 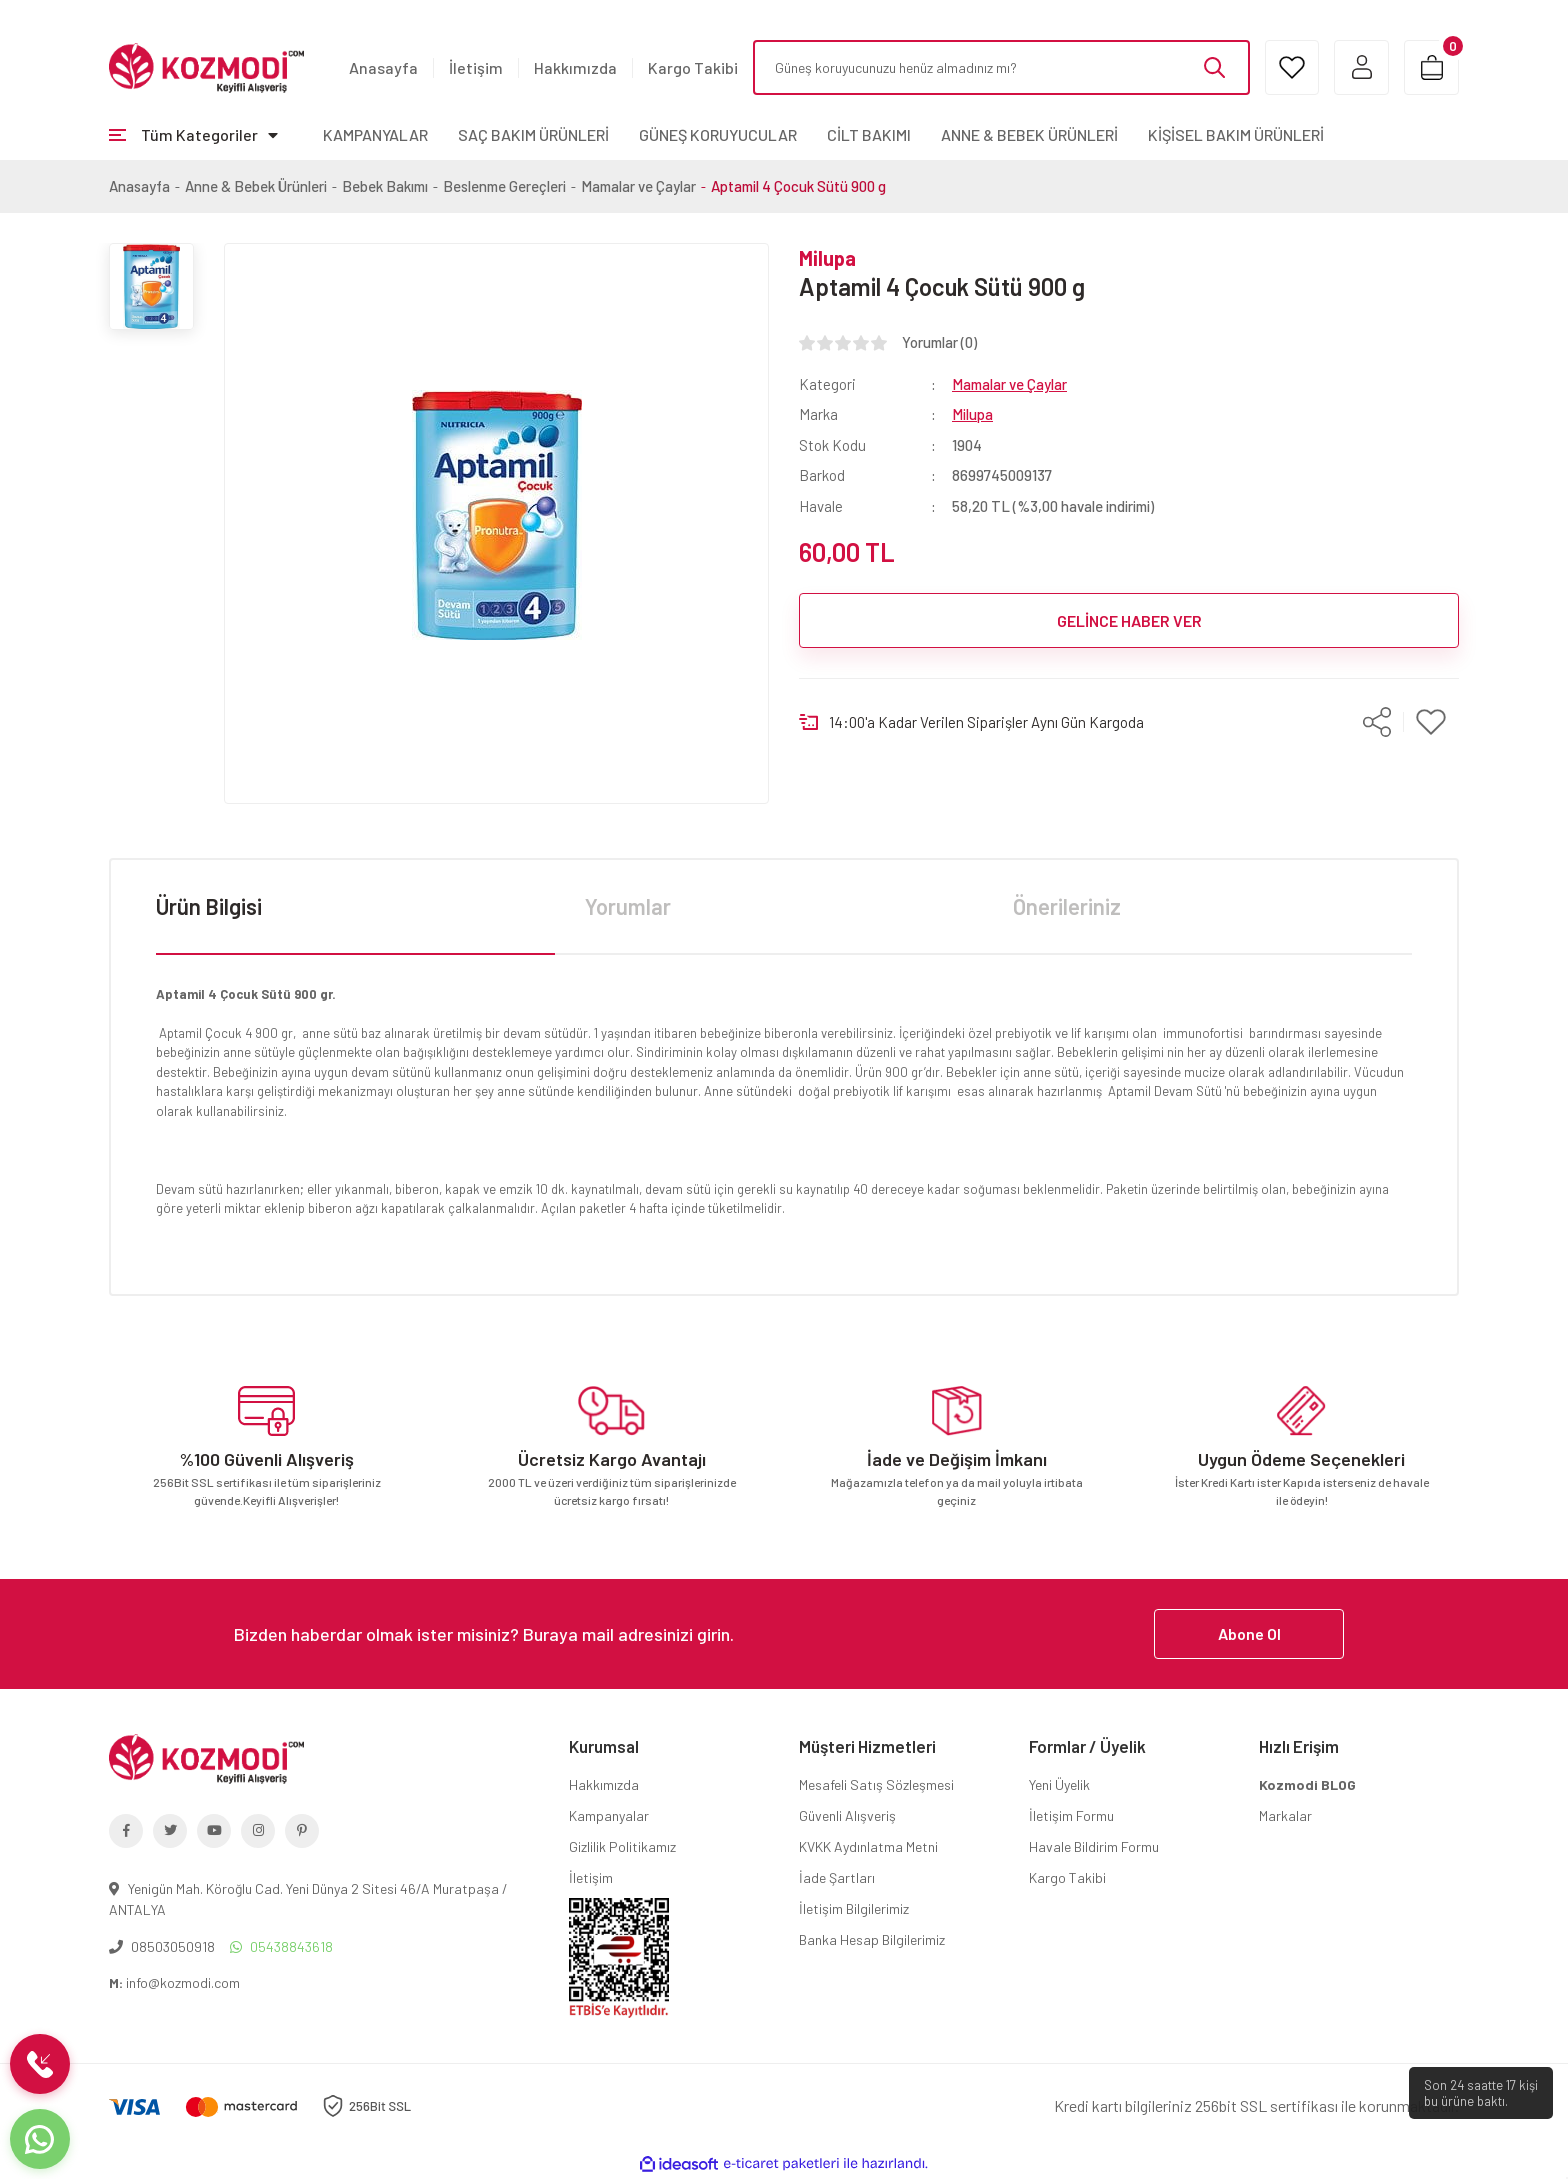 What do you see at coordinates (1094, 1846) in the screenshot?
I see `Havale Bildirim Formu` at bounding box center [1094, 1846].